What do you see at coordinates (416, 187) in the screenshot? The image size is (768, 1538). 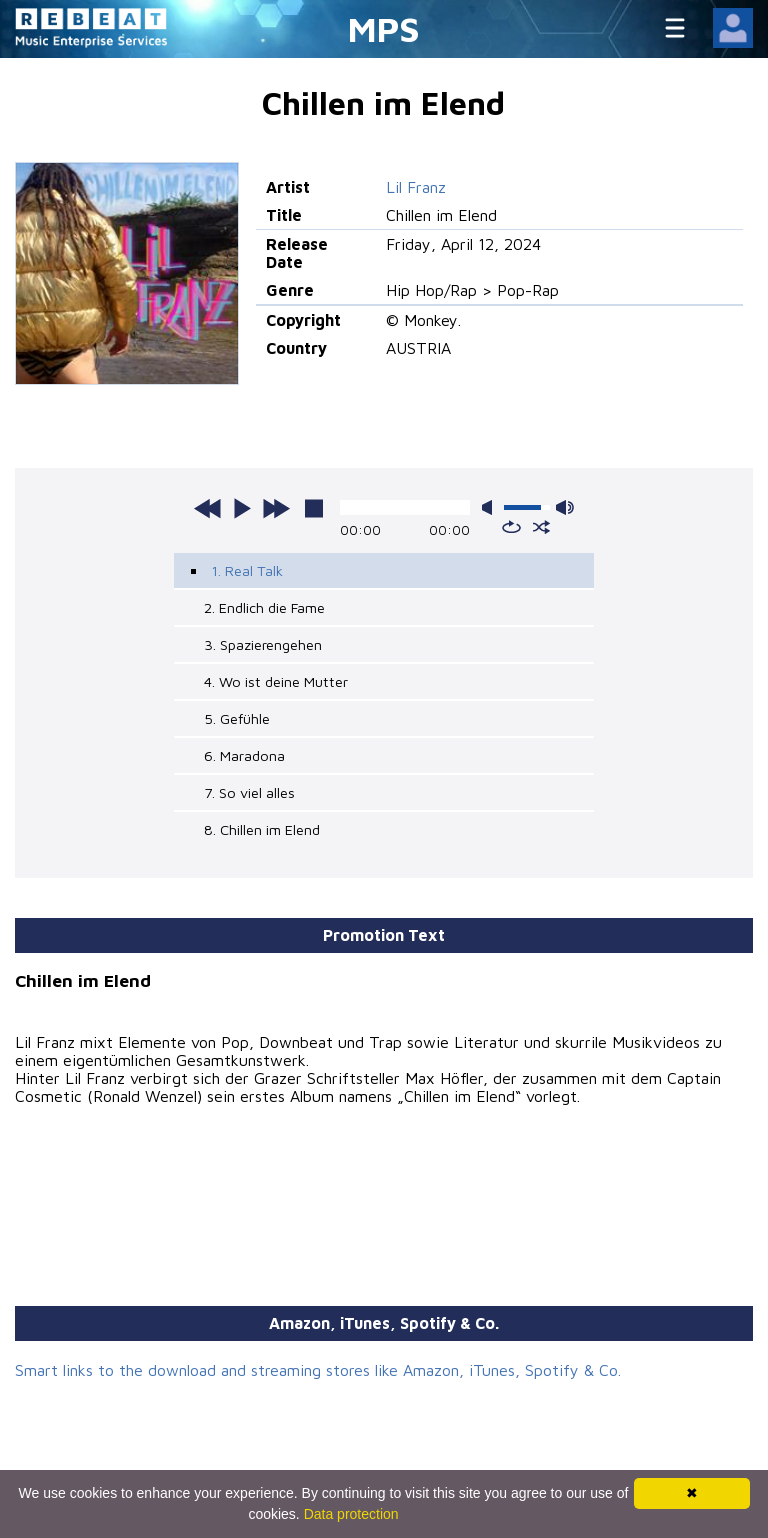 I see `Lil Franz` at bounding box center [416, 187].